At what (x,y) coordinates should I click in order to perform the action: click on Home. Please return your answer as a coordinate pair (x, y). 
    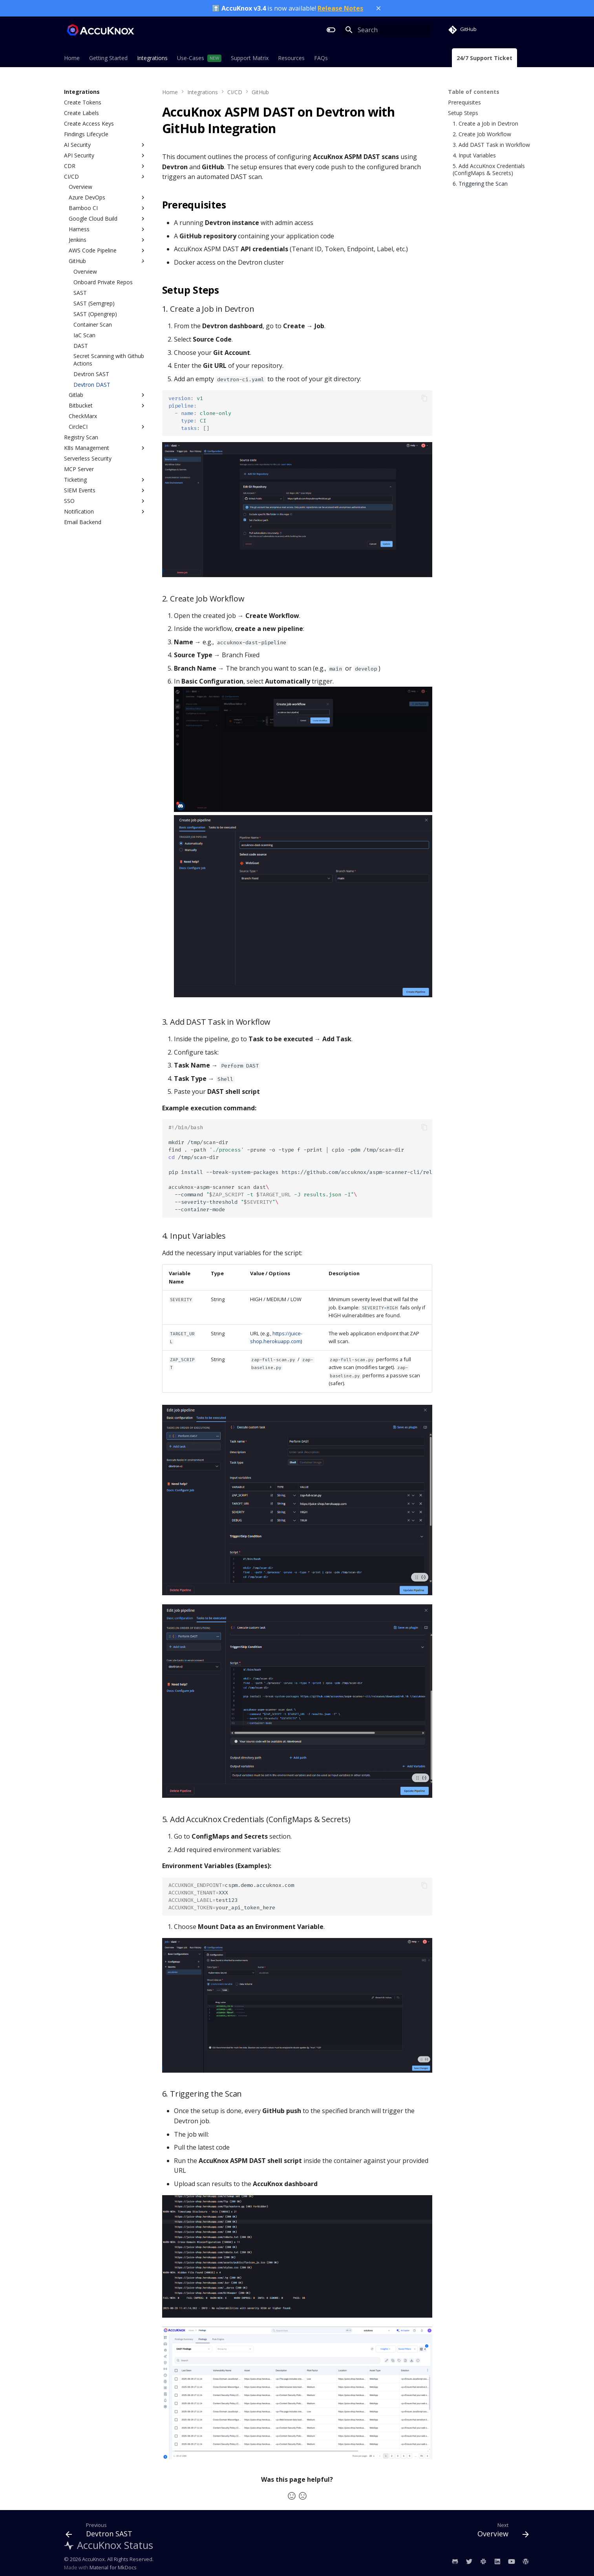
    Looking at the image, I should click on (72, 58).